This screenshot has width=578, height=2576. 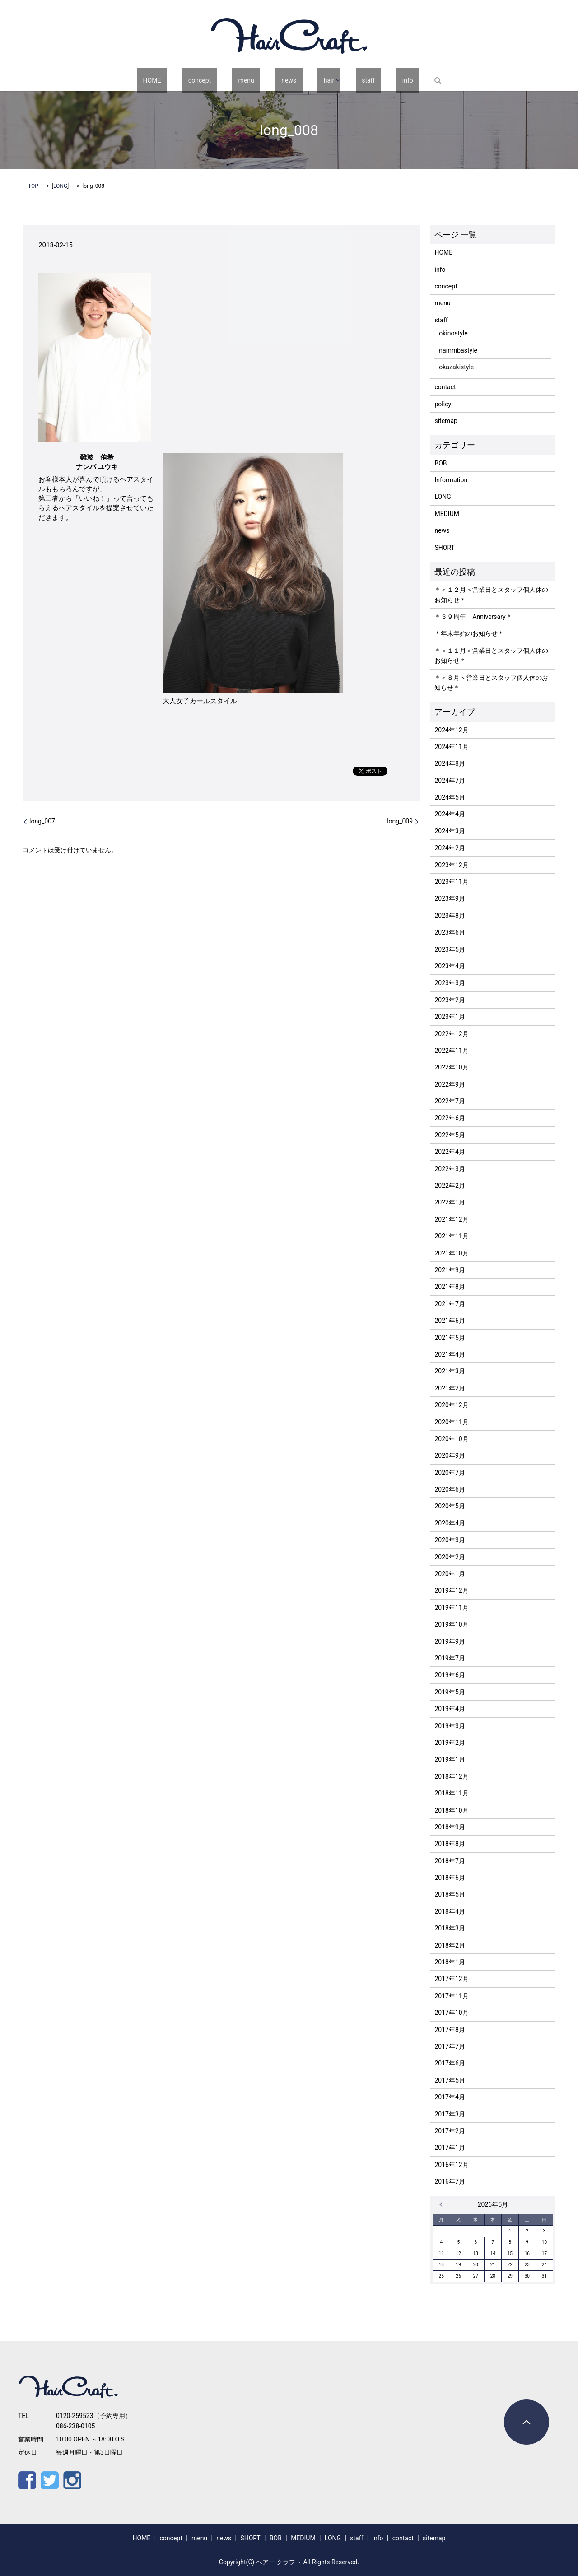 What do you see at coordinates (443, 2204) in the screenshot?
I see `« 12月` at bounding box center [443, 2204].